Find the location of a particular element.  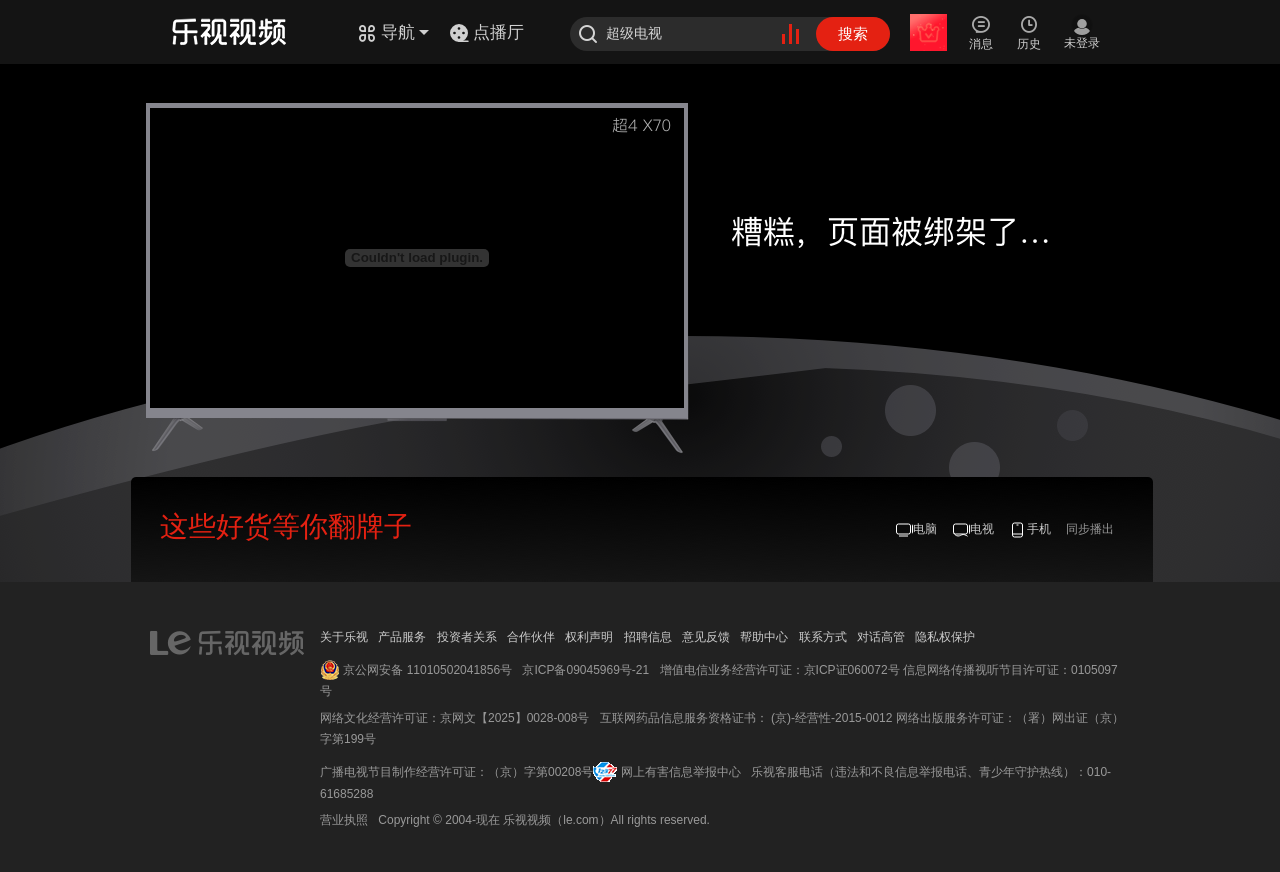

权利声明 is located at coordinates (589, 637).